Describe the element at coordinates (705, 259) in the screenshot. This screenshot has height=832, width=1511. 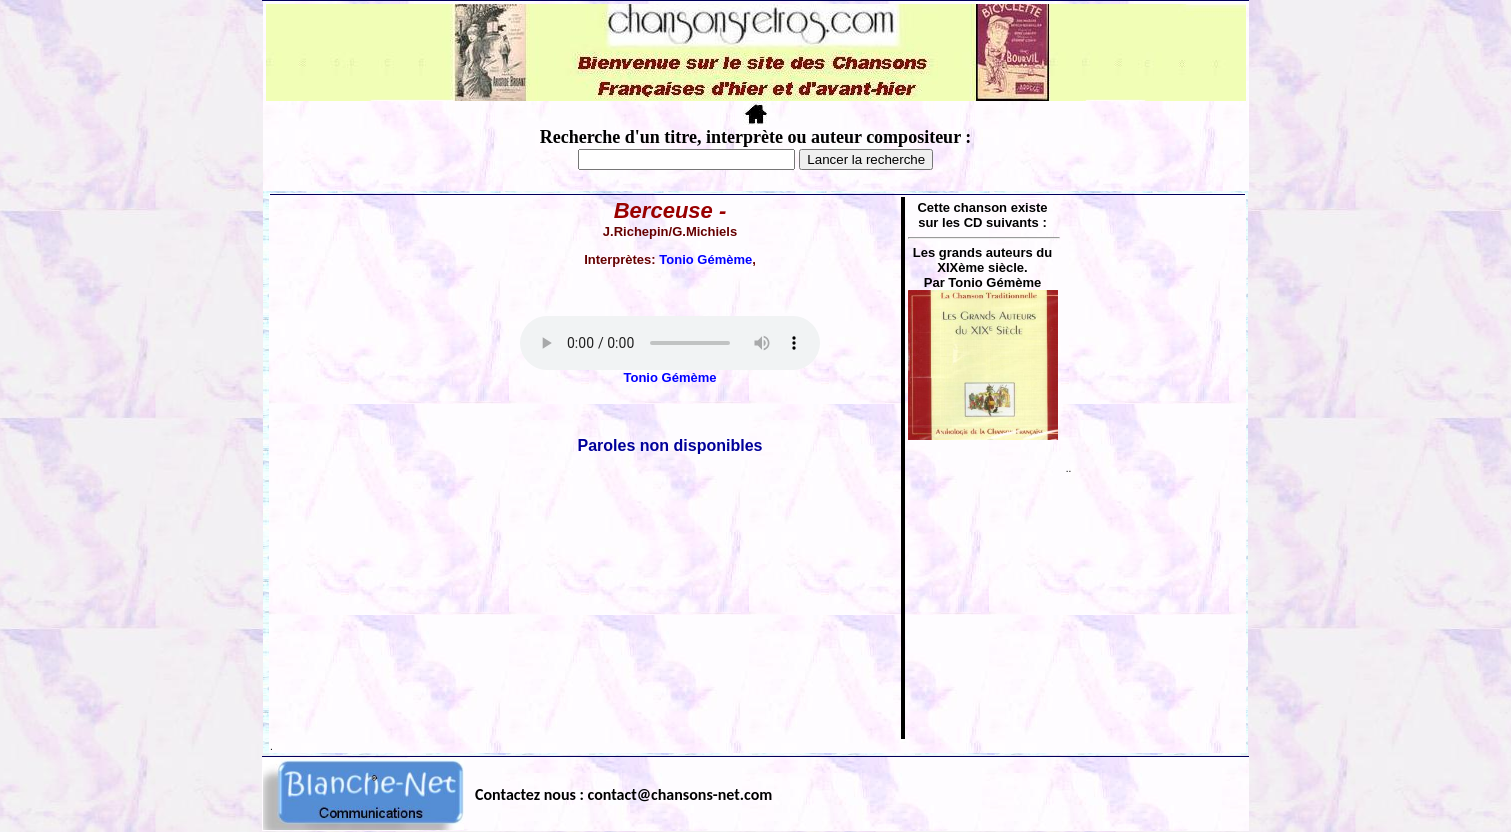
I see `Tonio Gémème` at that location.